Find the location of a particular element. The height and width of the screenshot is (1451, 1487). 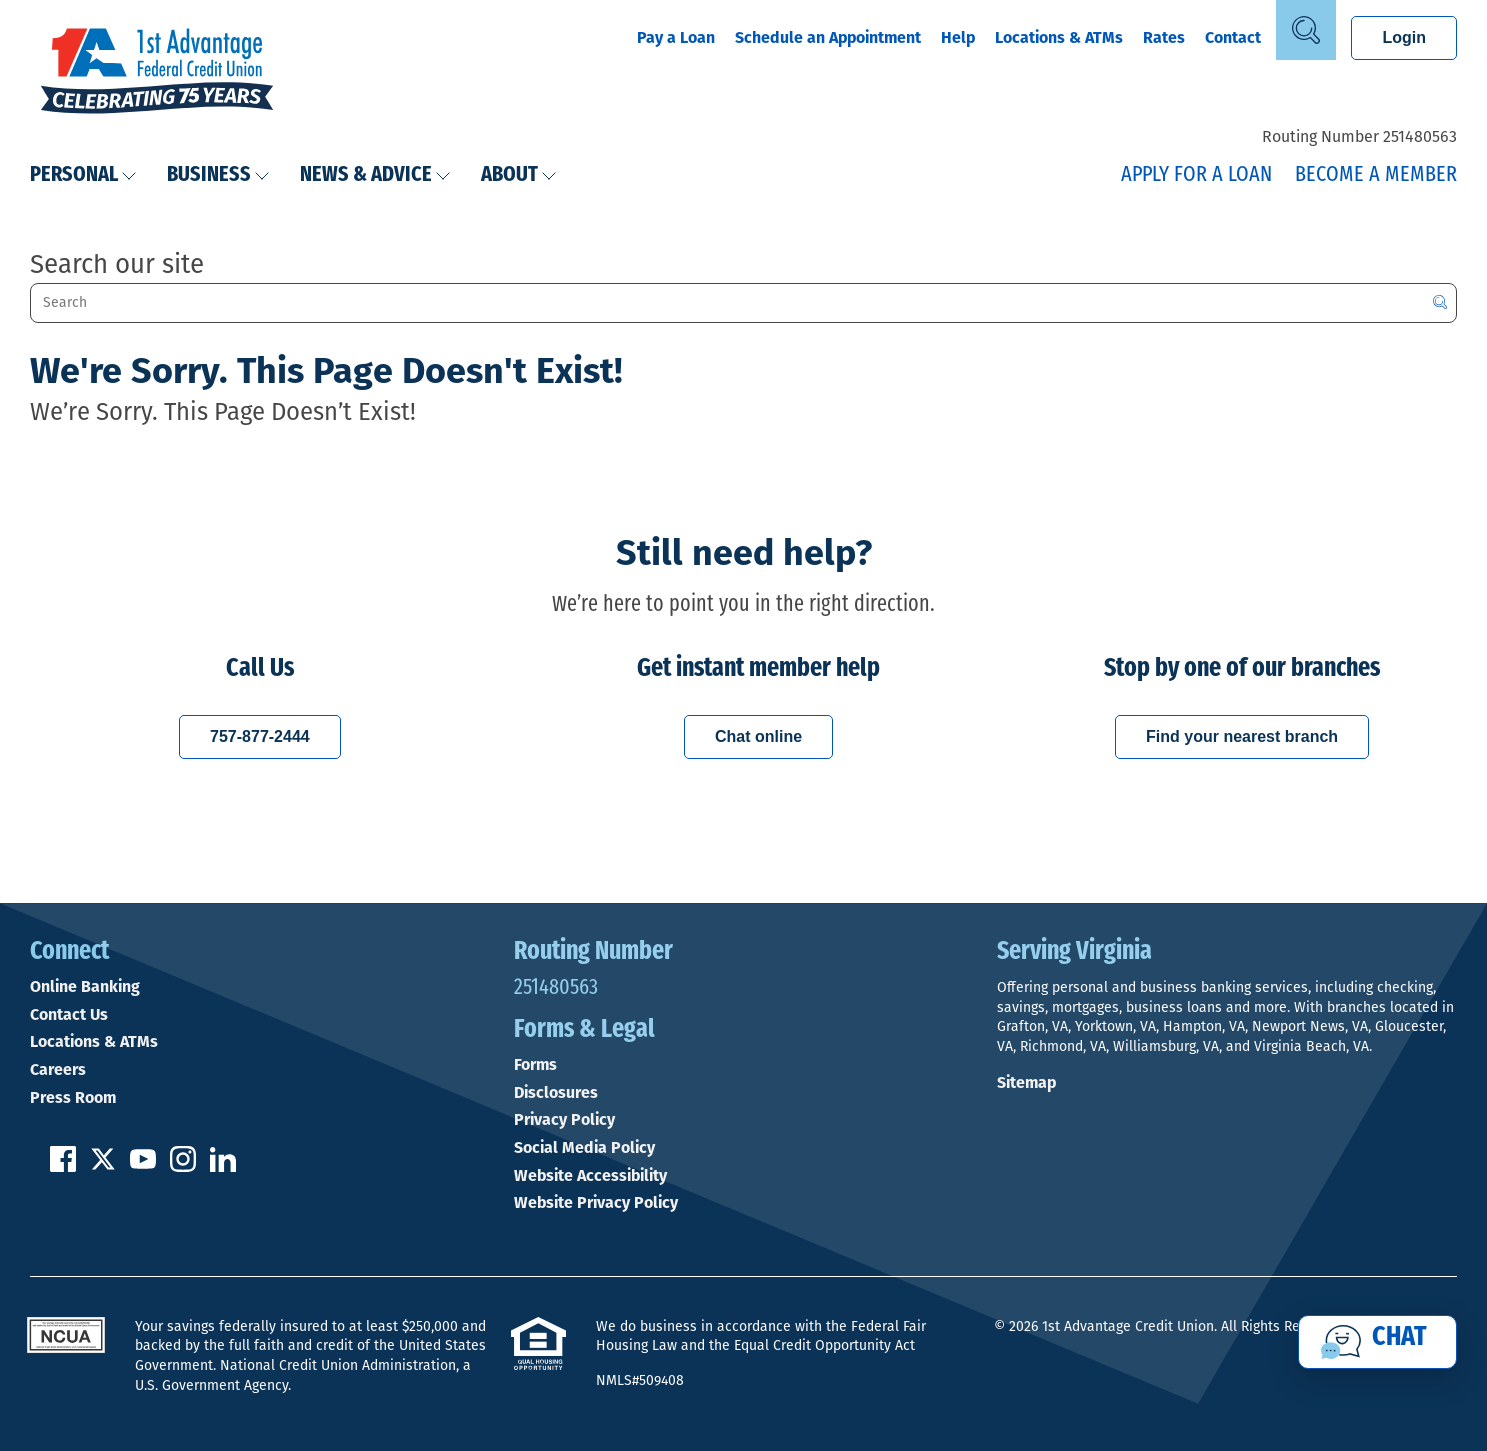

Contact is located at coordinates (1233, 37).